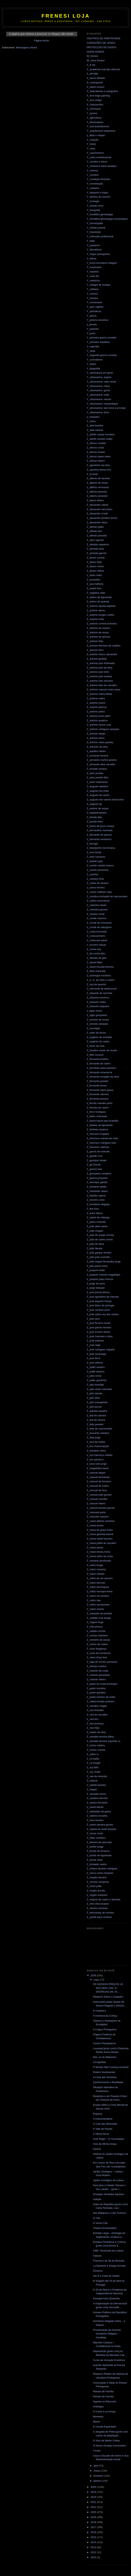 The image size is (131, 2576). Describe the element at coordinates (100, 372) in the screenshot. I see `Y_ultramarina em geral` at that location.